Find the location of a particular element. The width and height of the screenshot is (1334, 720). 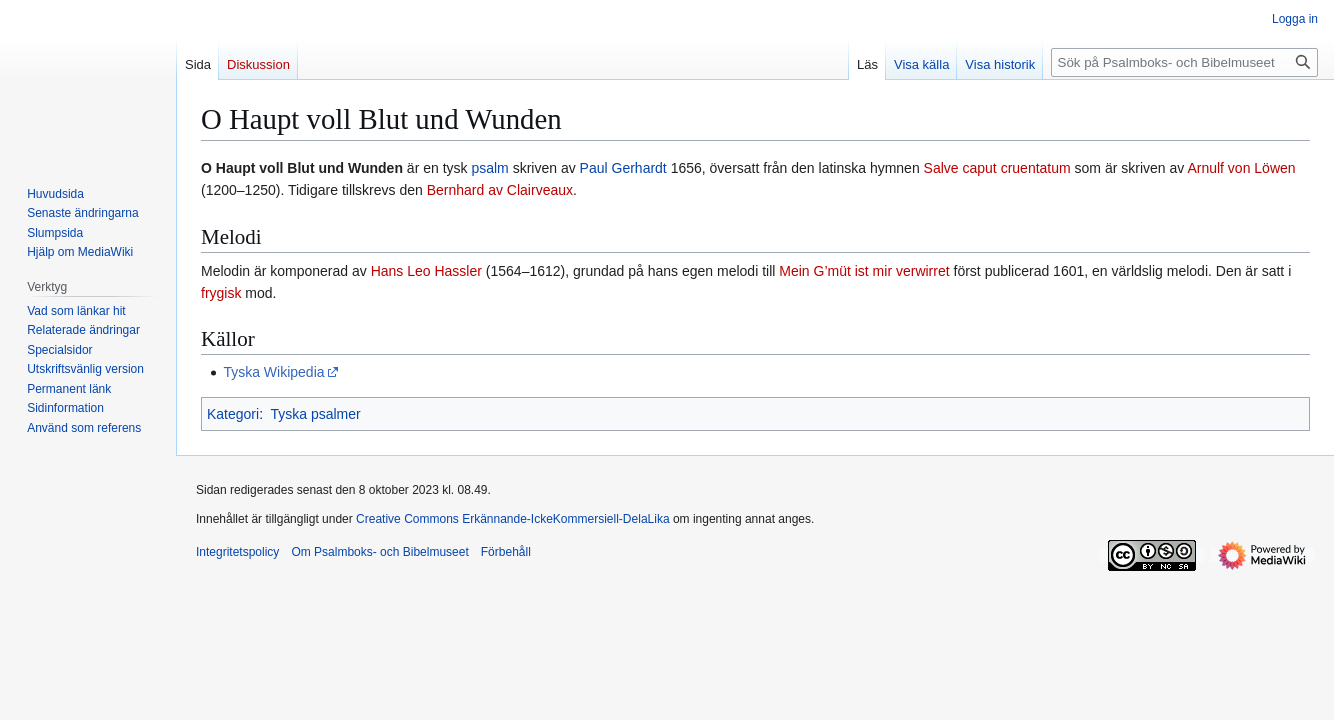

Paul Gerhardt is located at coordinates (623, 168).